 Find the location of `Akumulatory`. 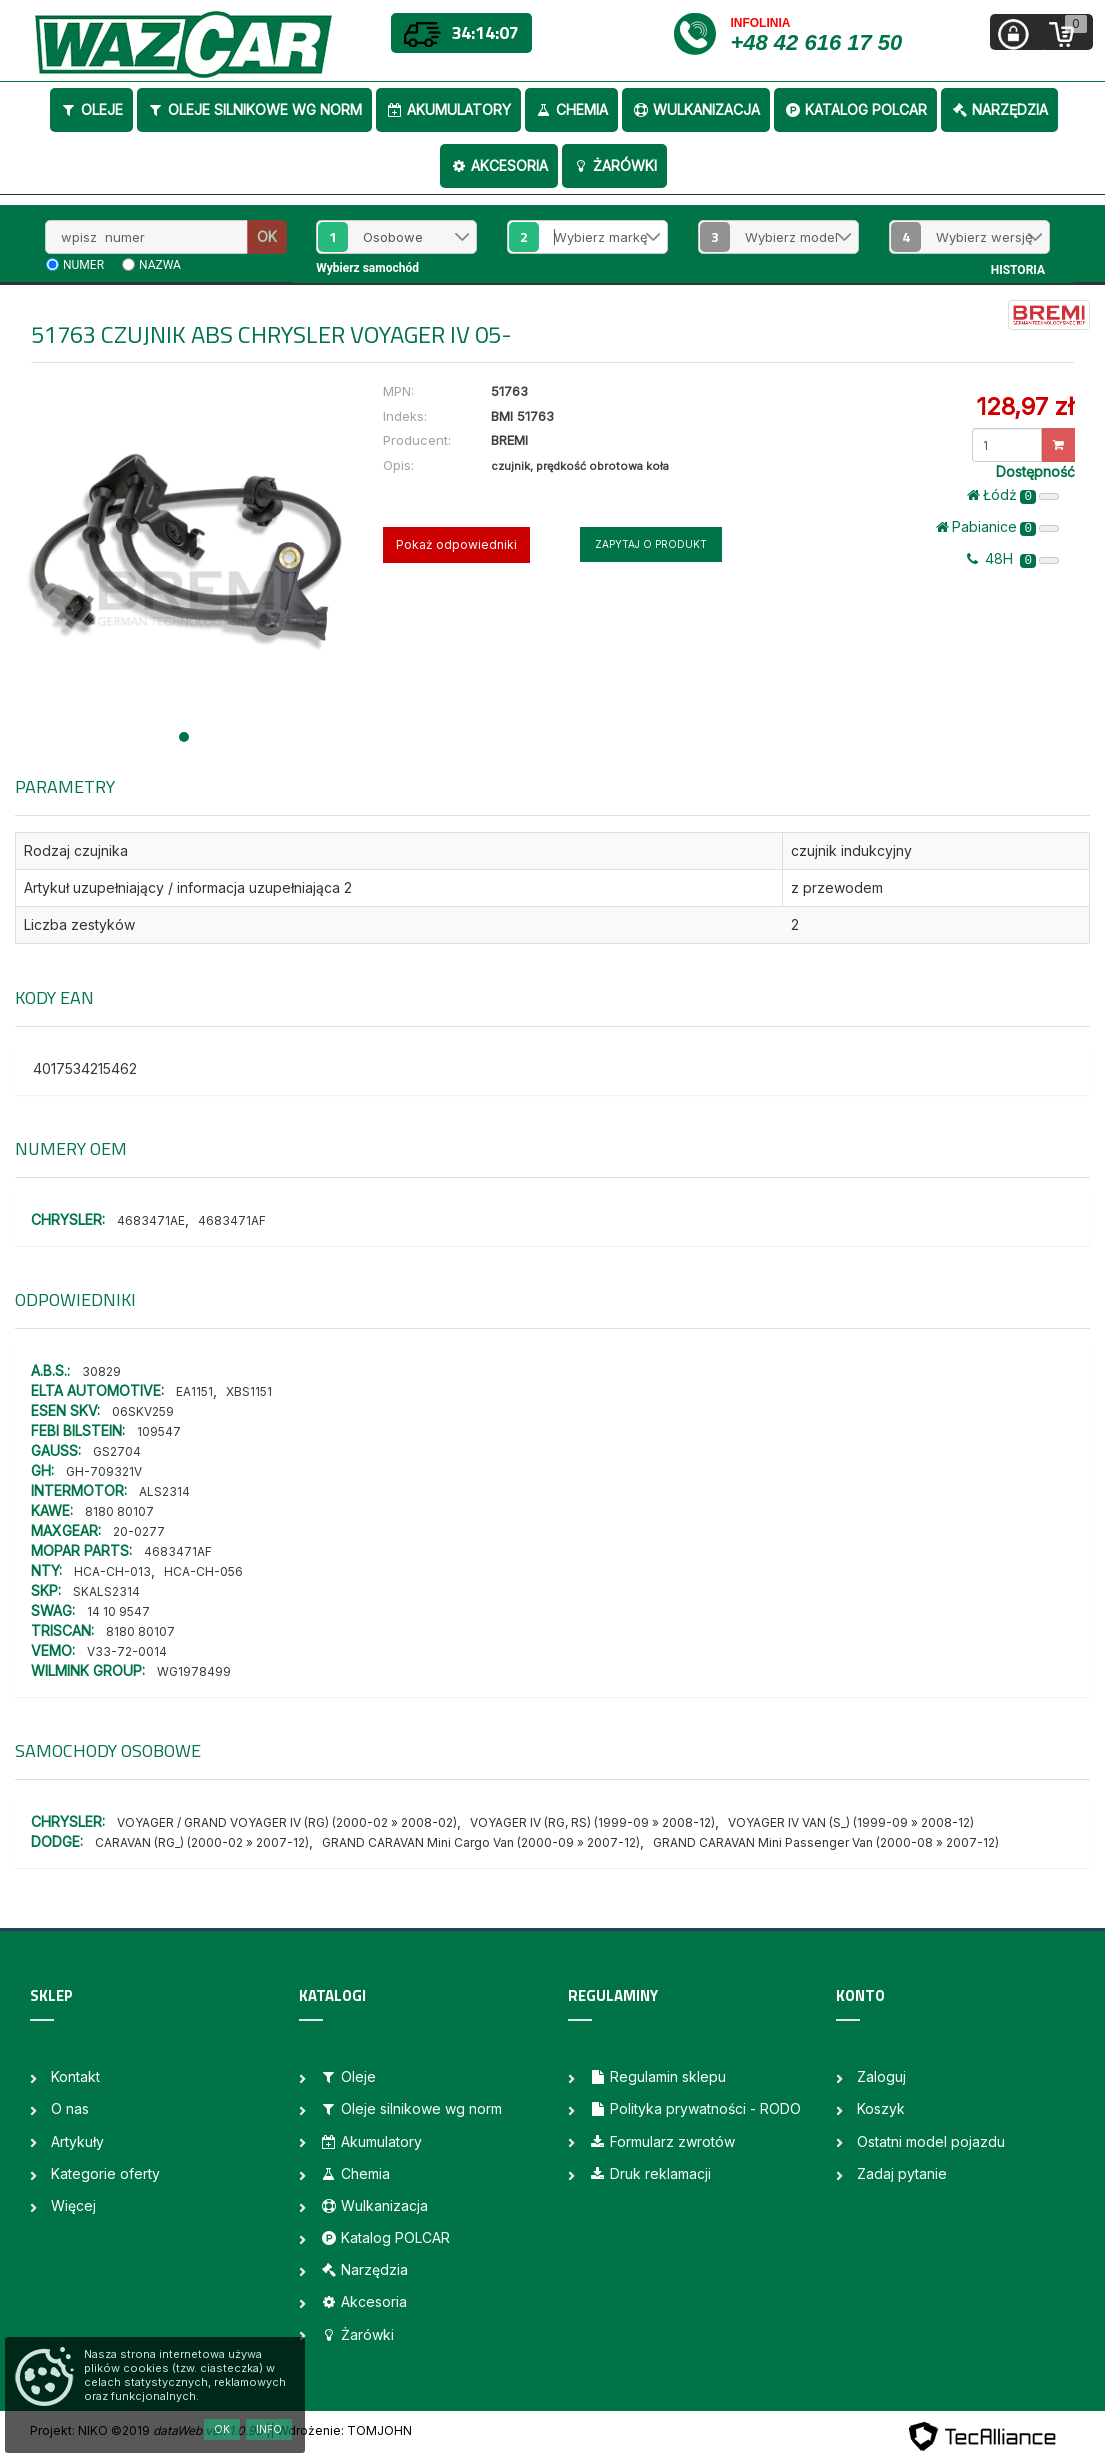

Akumulatory is located at coordinates (448, 109).